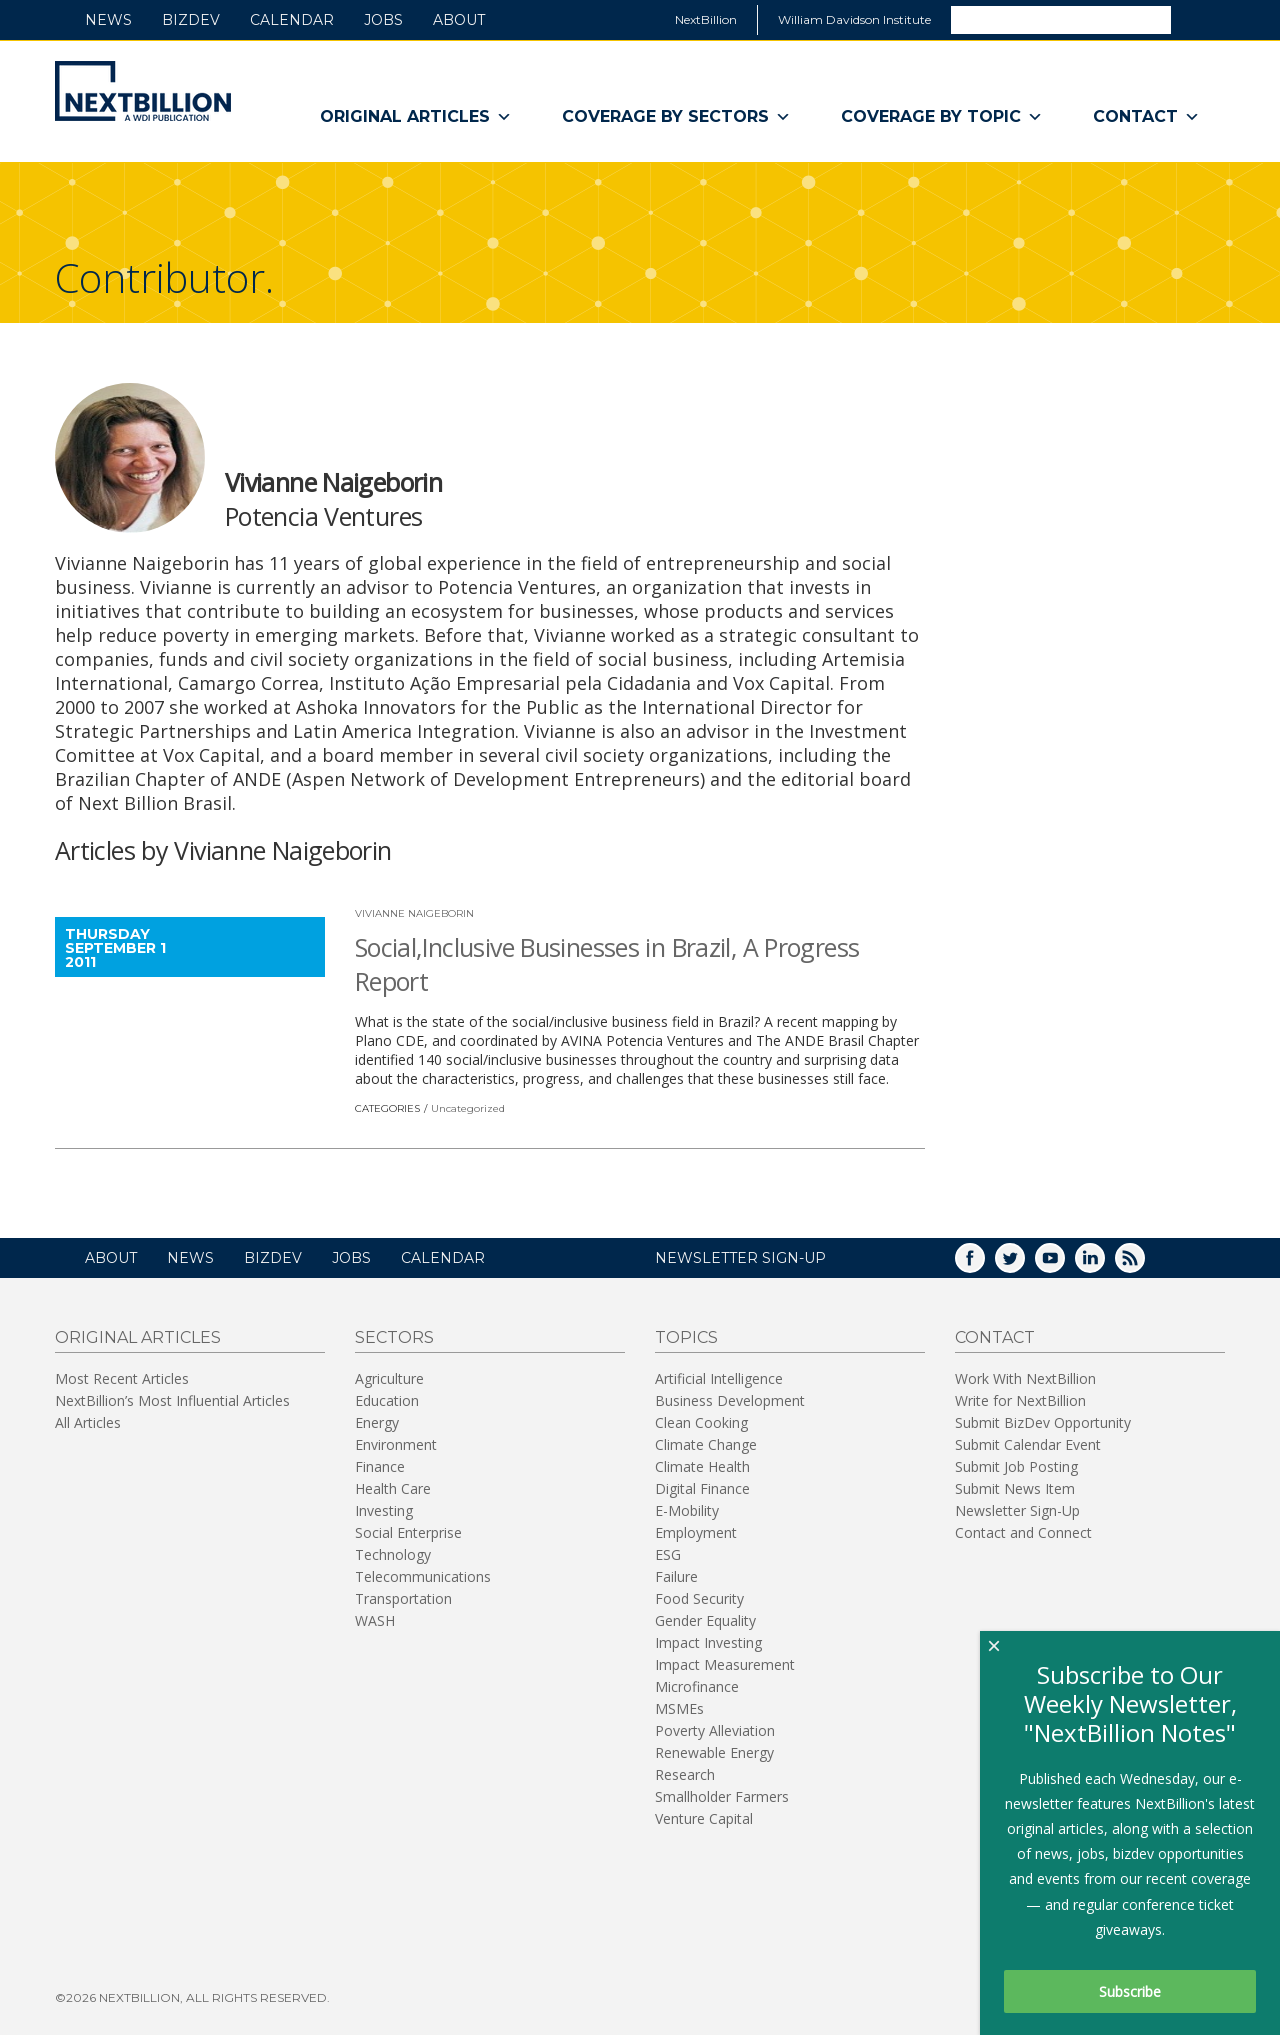 This screenshot has height=2035, width=1280. Describe the element at coordinates (1016, 1466) in the screenshot. I see `Submit Job Posting` at that location.